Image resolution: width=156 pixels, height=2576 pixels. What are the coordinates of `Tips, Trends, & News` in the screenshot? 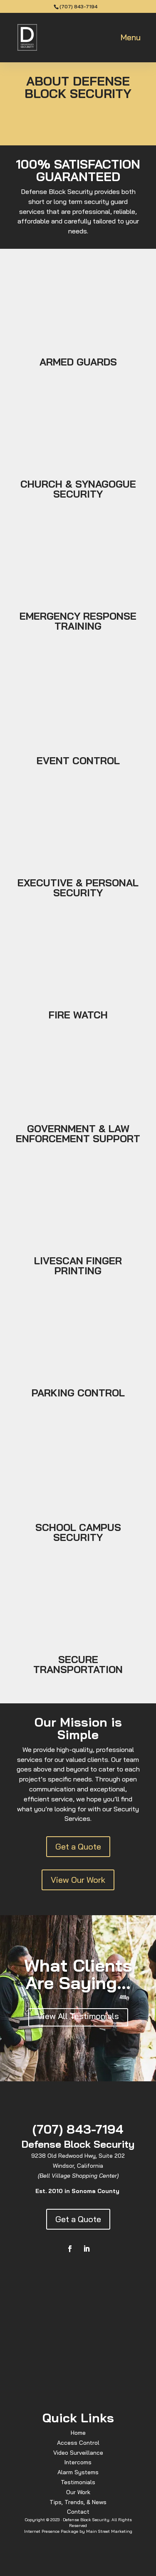 It's located at (78, 2502).